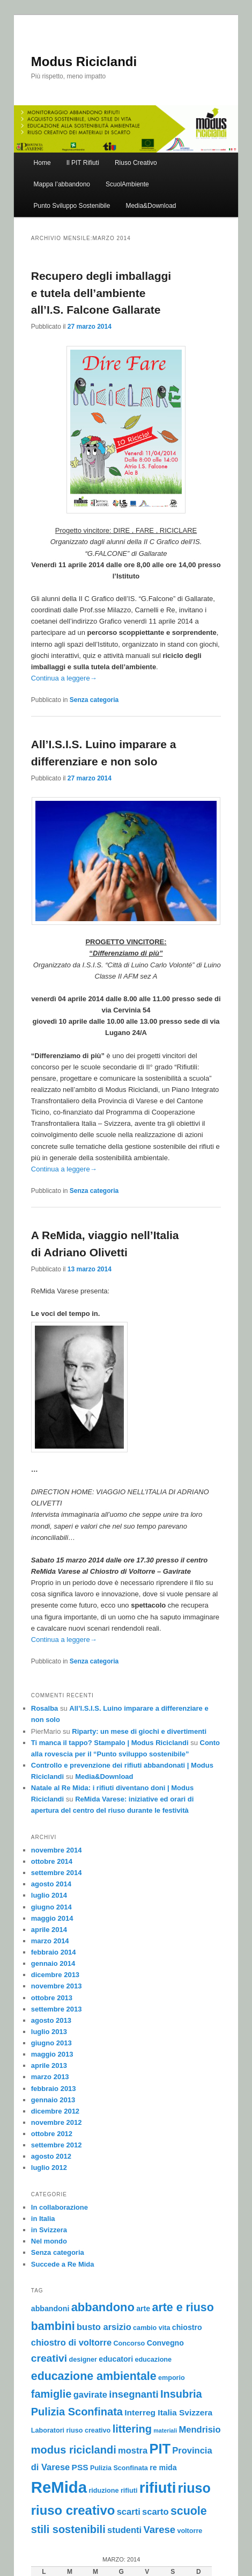  Describe the element at coordinates (155, 2511) in the screenshot. I see `scarto` at that location.